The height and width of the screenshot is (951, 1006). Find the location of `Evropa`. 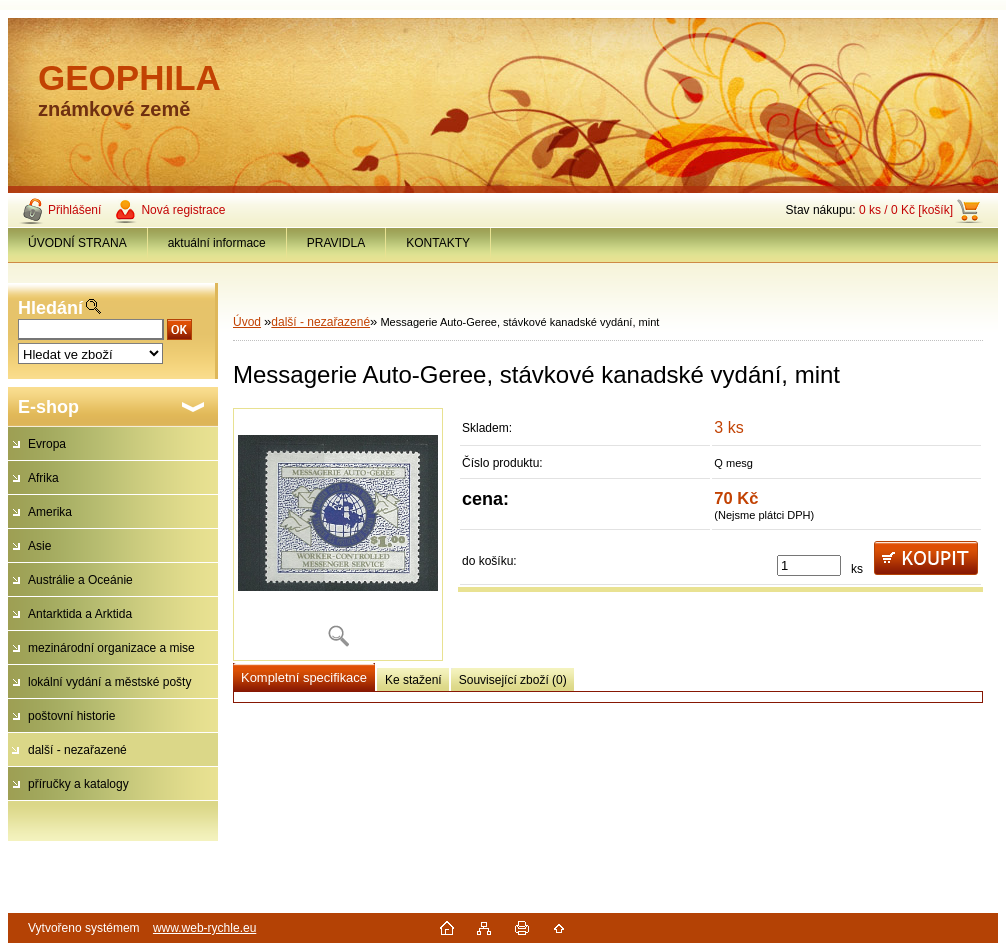

Evropa is located at coordinates (47, 444).